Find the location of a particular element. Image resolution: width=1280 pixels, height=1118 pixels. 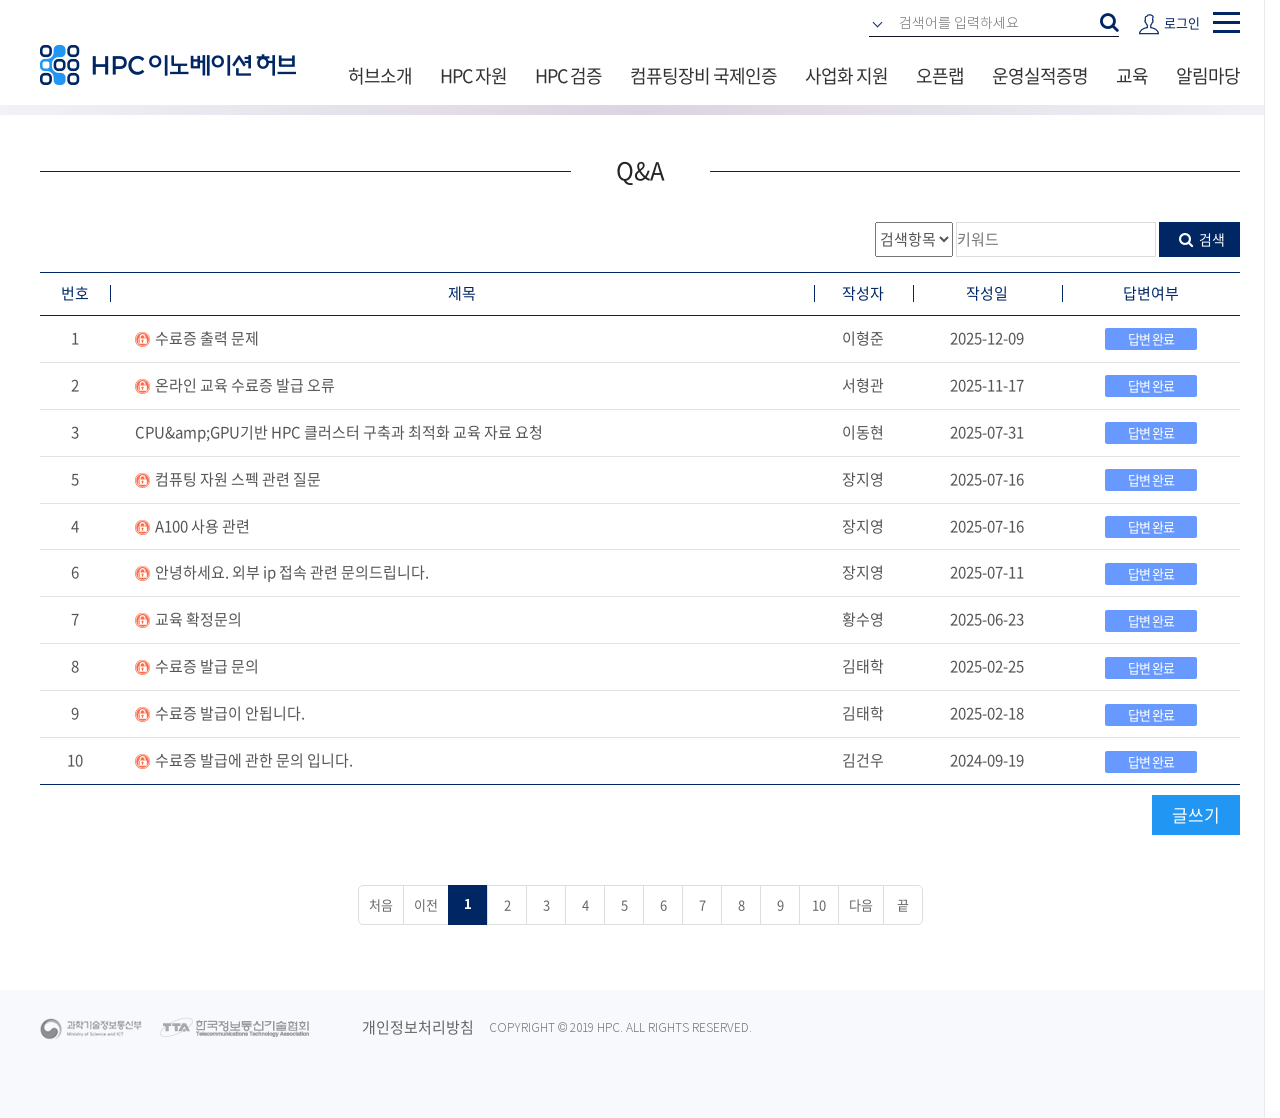

황수영 is located at coordinates (863, 619).